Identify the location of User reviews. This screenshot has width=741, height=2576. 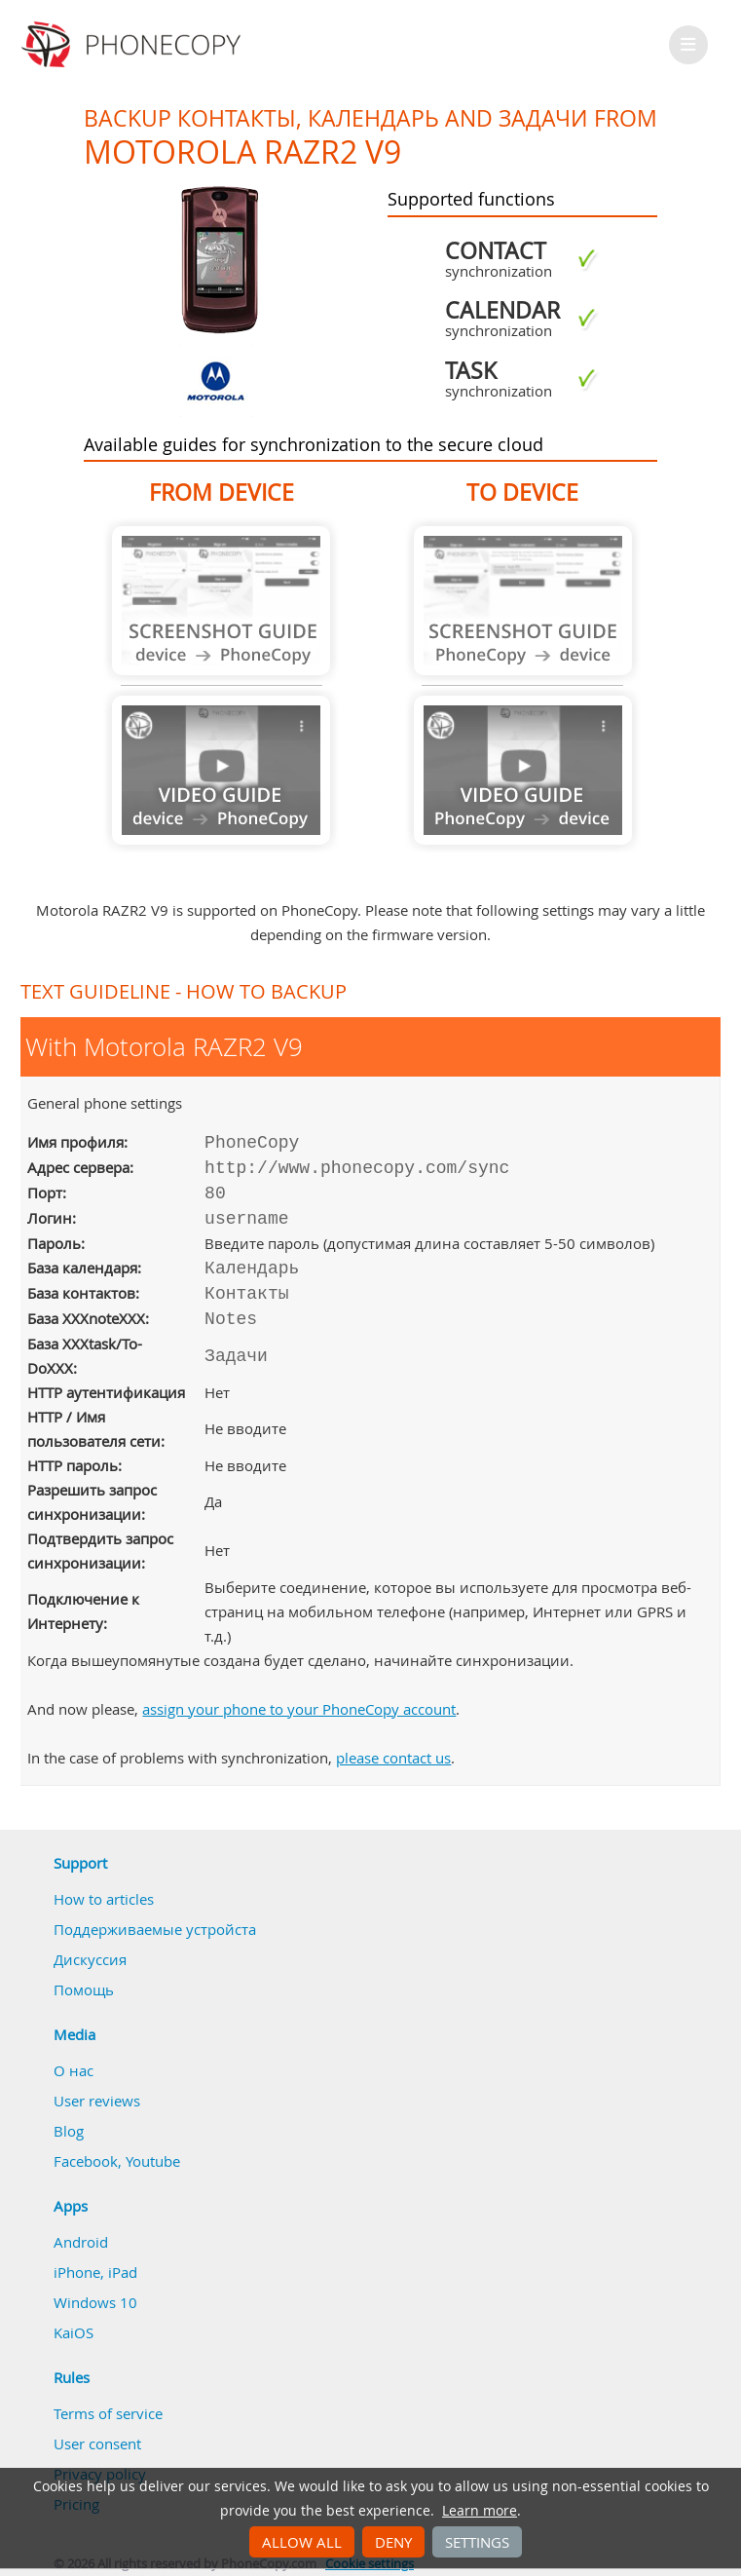
(97, 2100).